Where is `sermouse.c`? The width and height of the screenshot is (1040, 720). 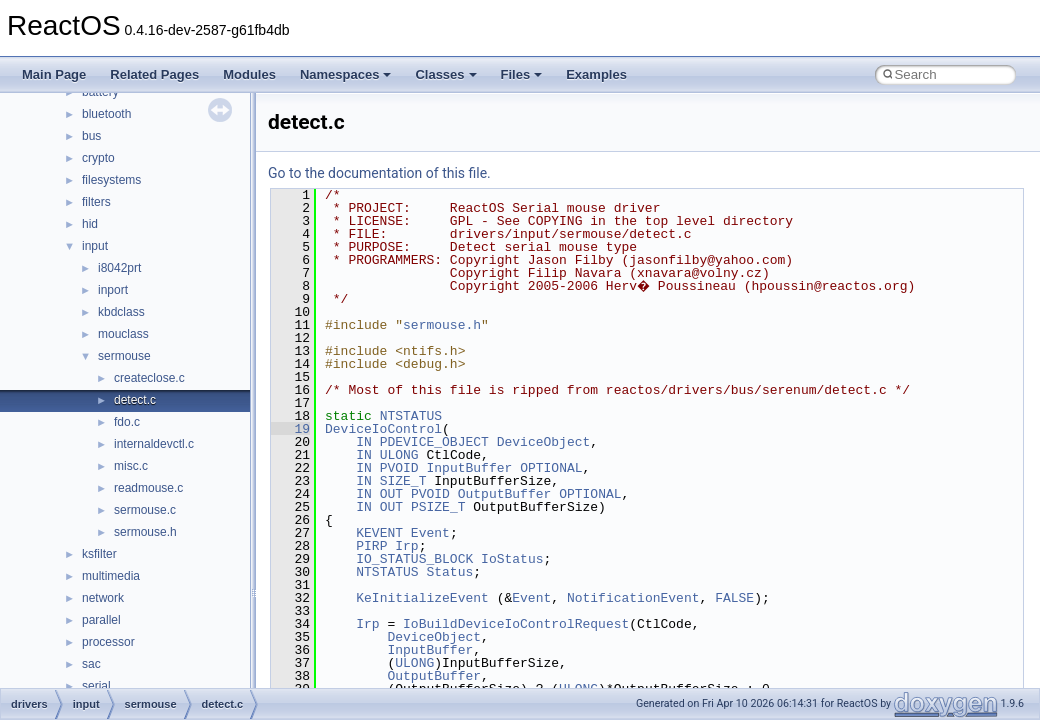
sermouse.c is located at coordinates (145, 510).